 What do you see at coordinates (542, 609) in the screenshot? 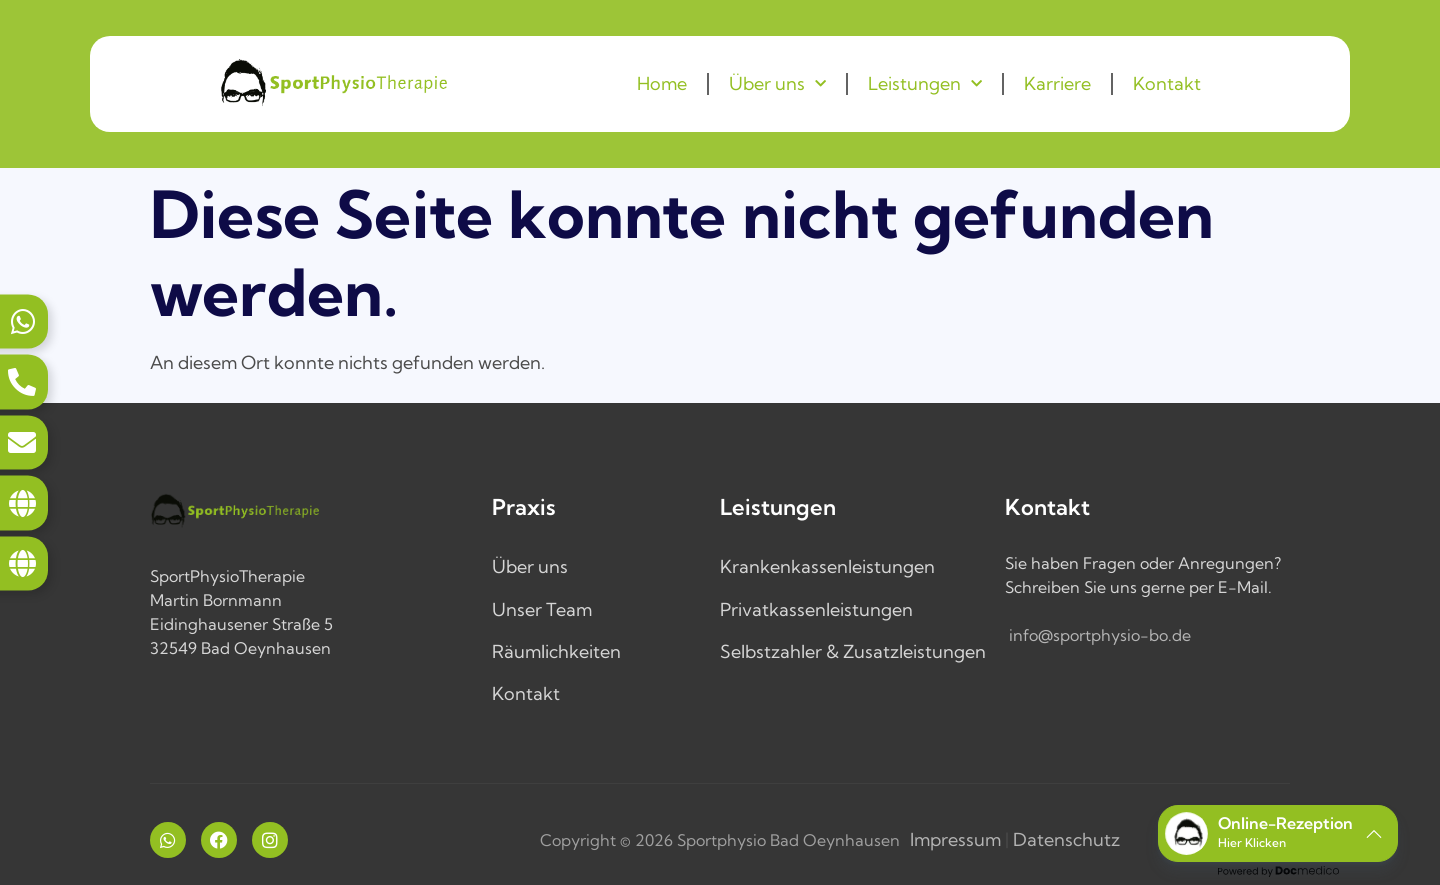
I see `Unser Team` at bounding box center [542, 609].